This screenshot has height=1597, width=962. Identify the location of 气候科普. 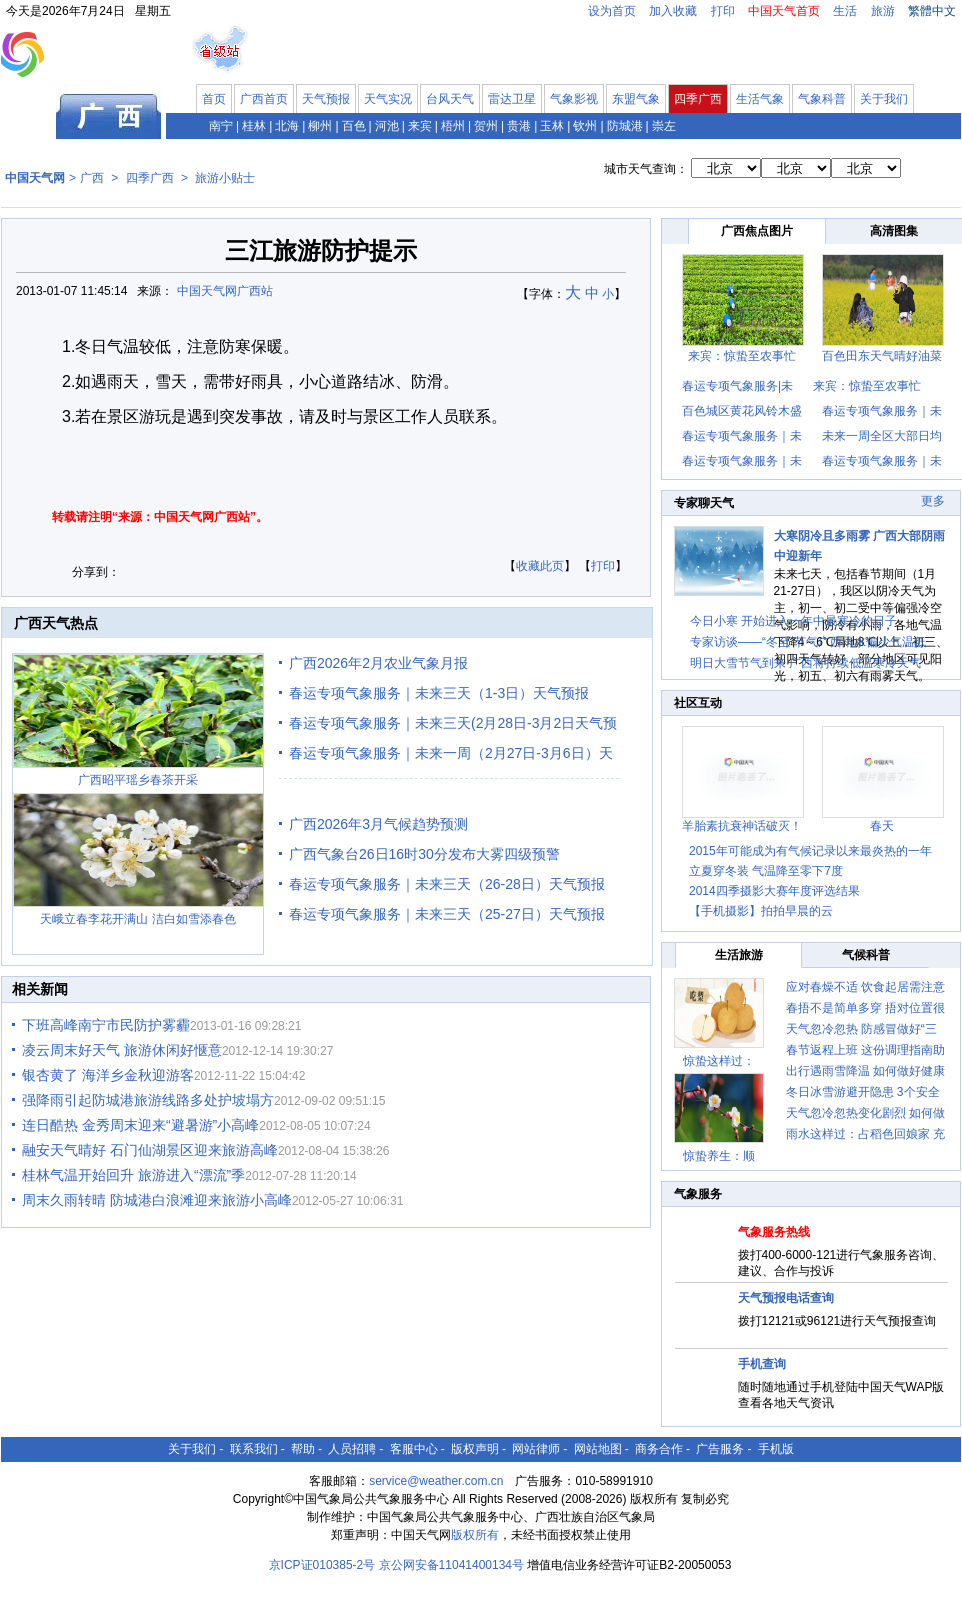
(866, 955).